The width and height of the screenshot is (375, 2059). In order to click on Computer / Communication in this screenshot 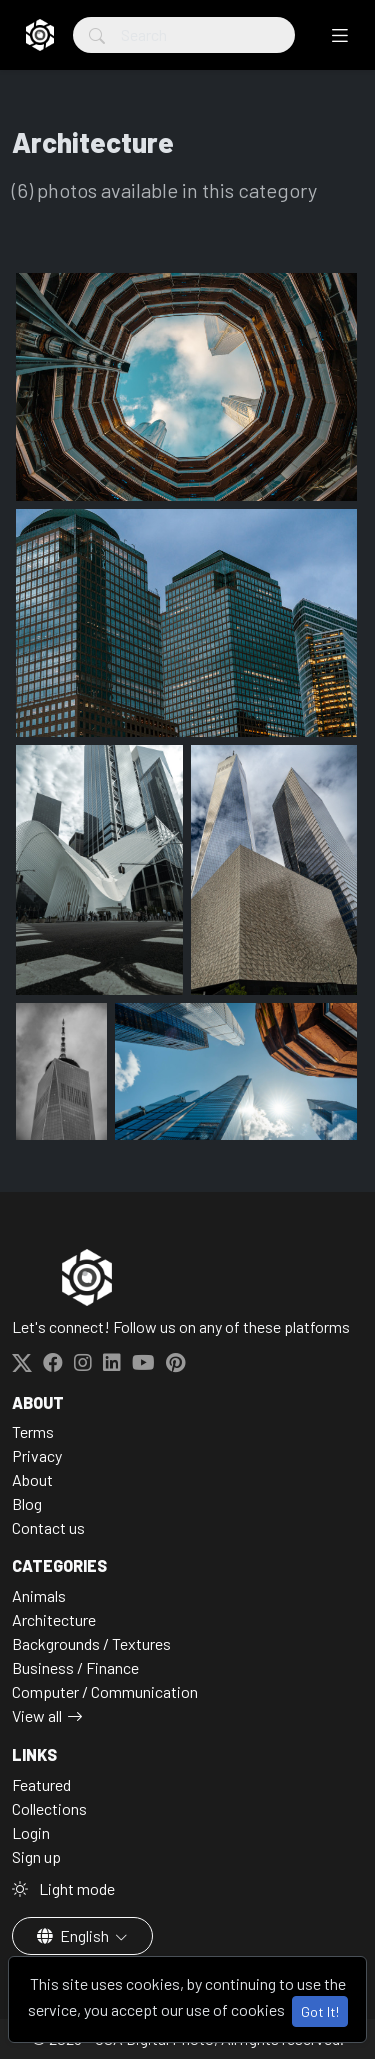, I will do `click(105, 1691)`.